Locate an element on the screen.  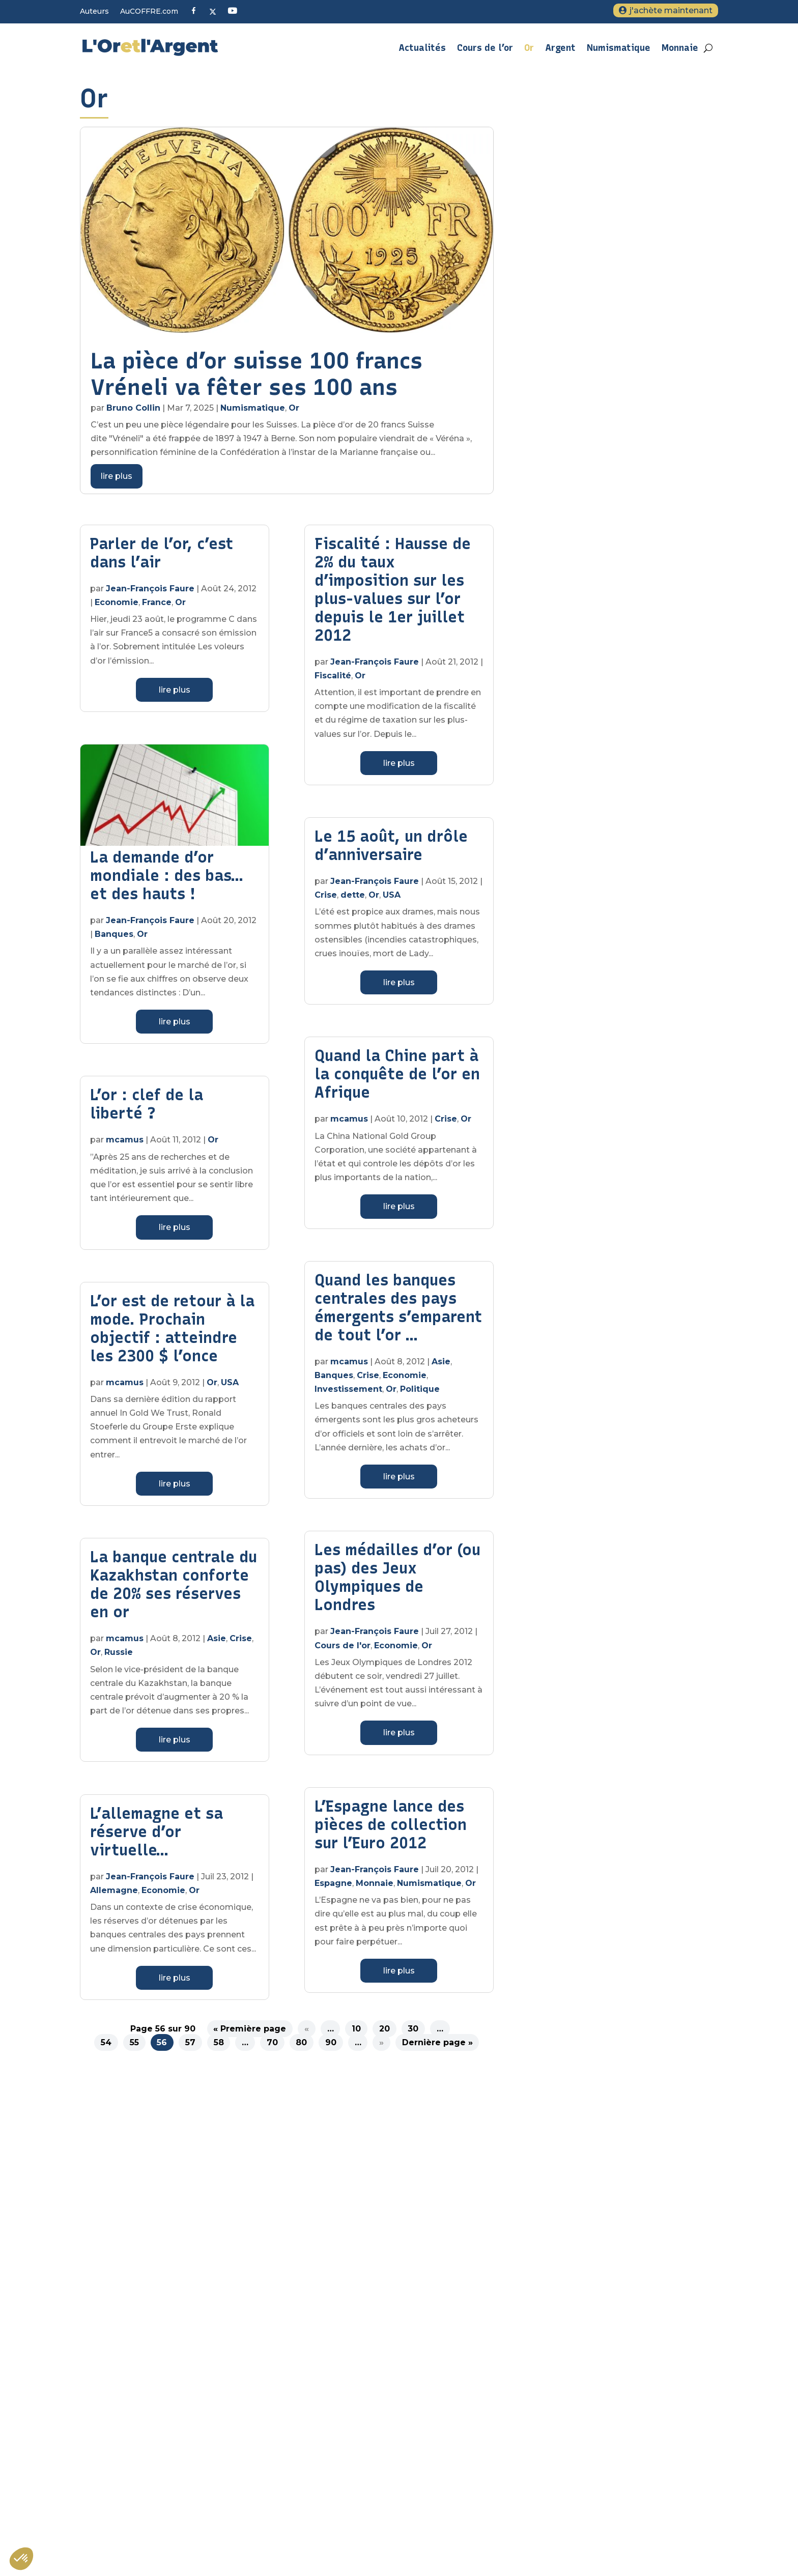
Economie is located at coordinates (116, 607).